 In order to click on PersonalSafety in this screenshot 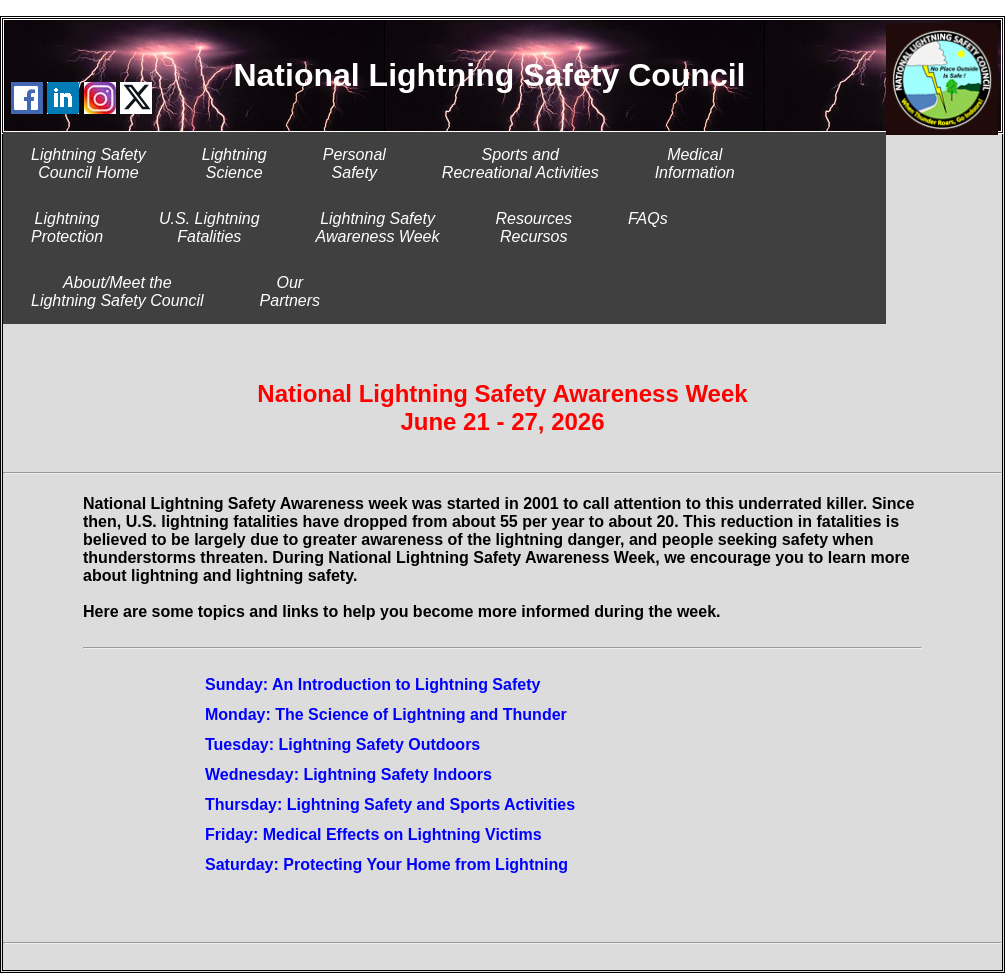, I will do `click(354, 163)`.